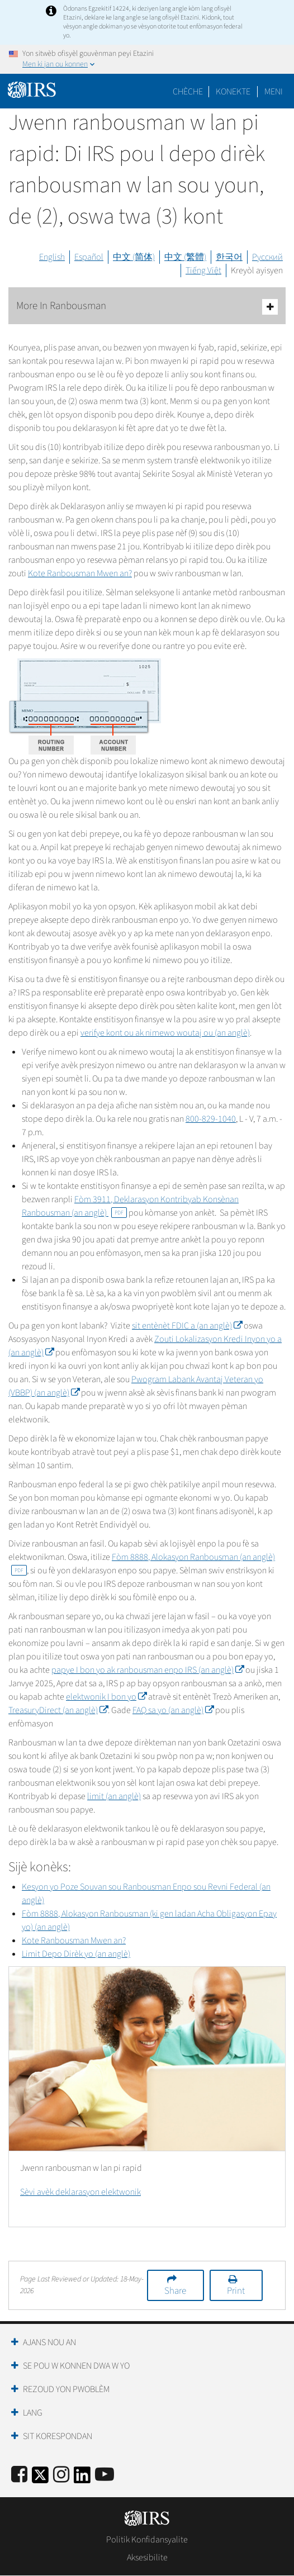  Describe the element at coordinates (49, 2342) in the screenshot. I see `Ajans Nou an` at that location.